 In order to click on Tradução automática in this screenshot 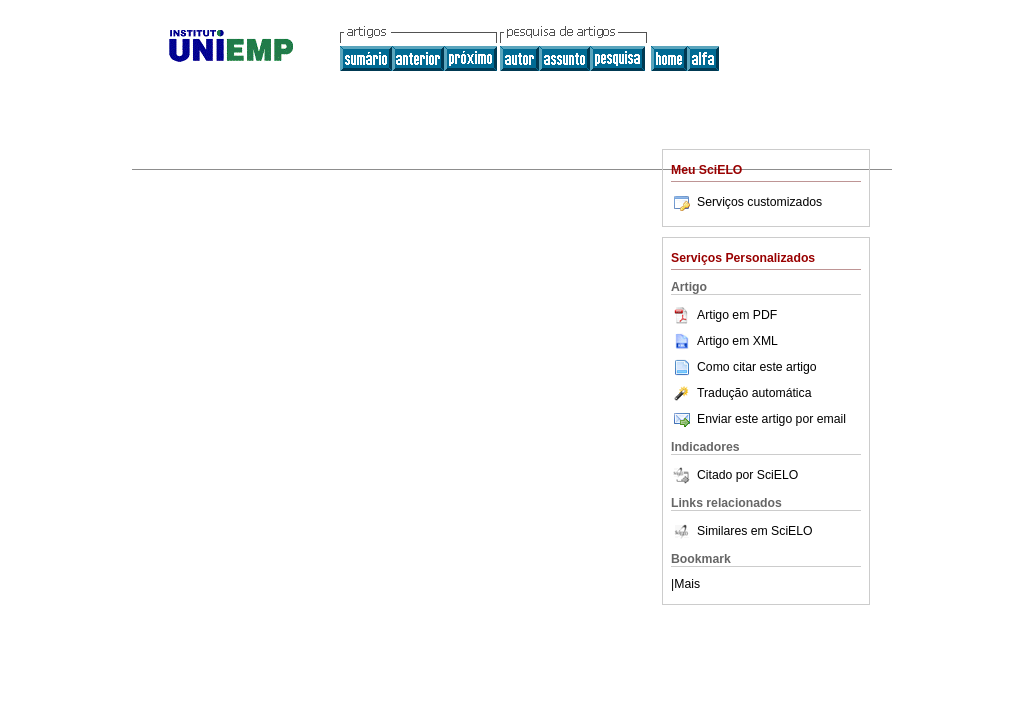, I will do `click(741, 393)`.